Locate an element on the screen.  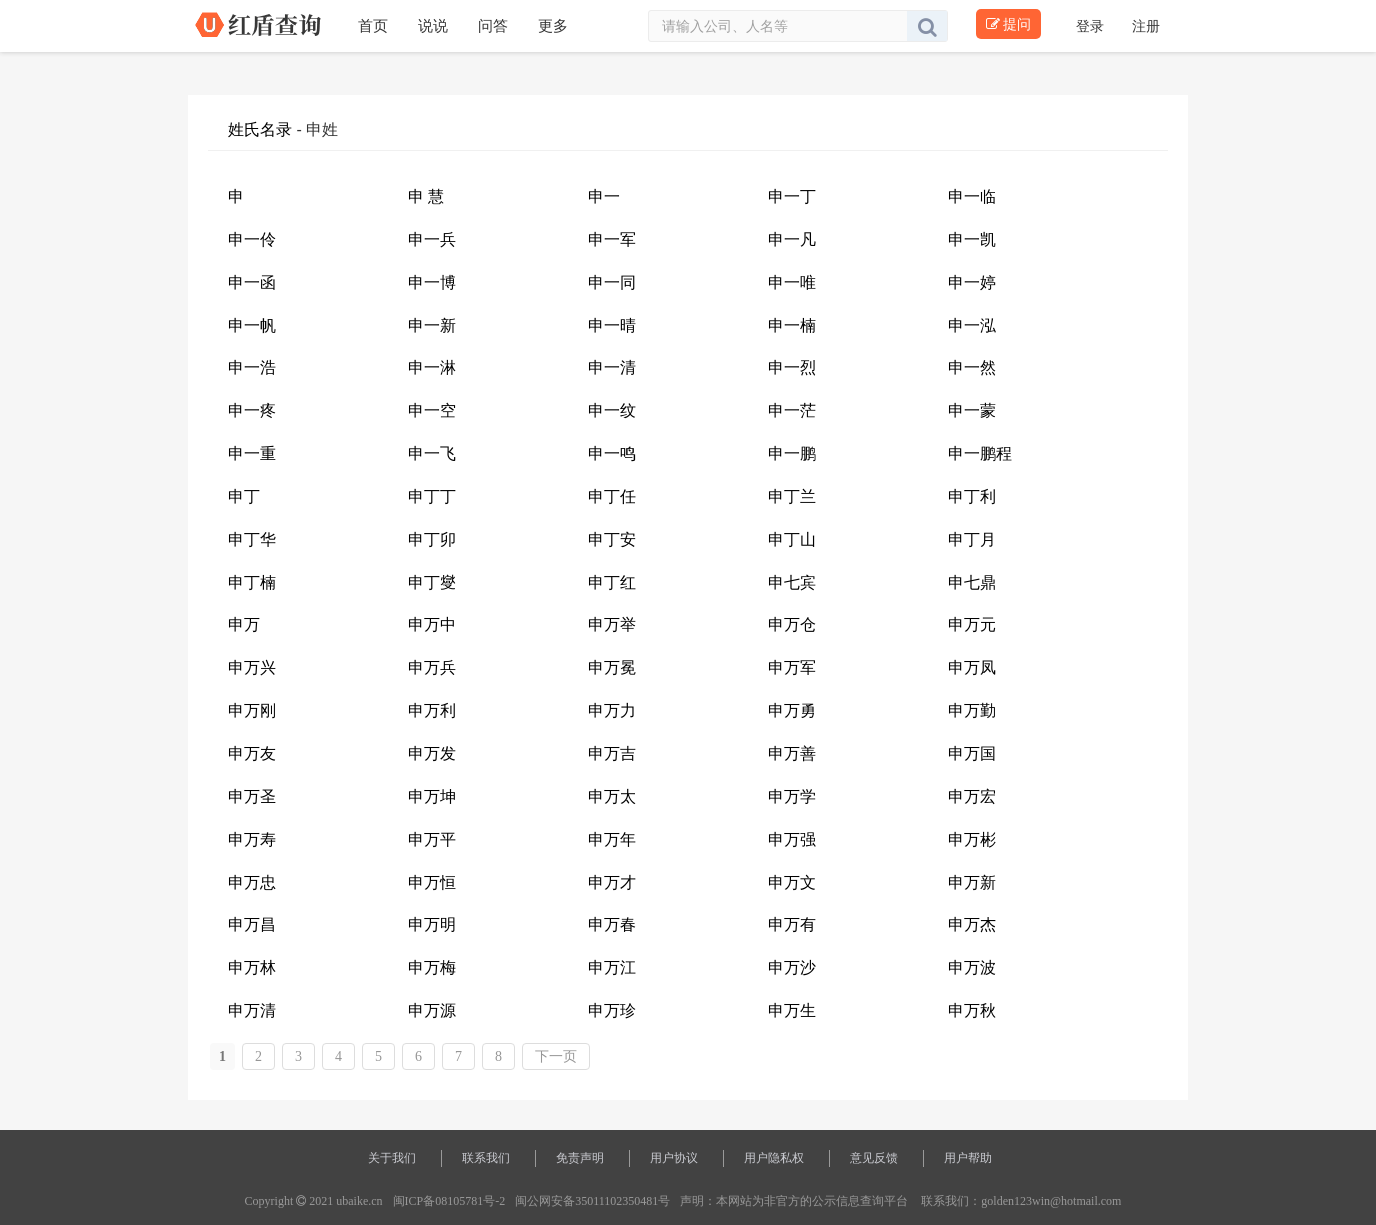
申万平 is located at coordinates (432, 839).